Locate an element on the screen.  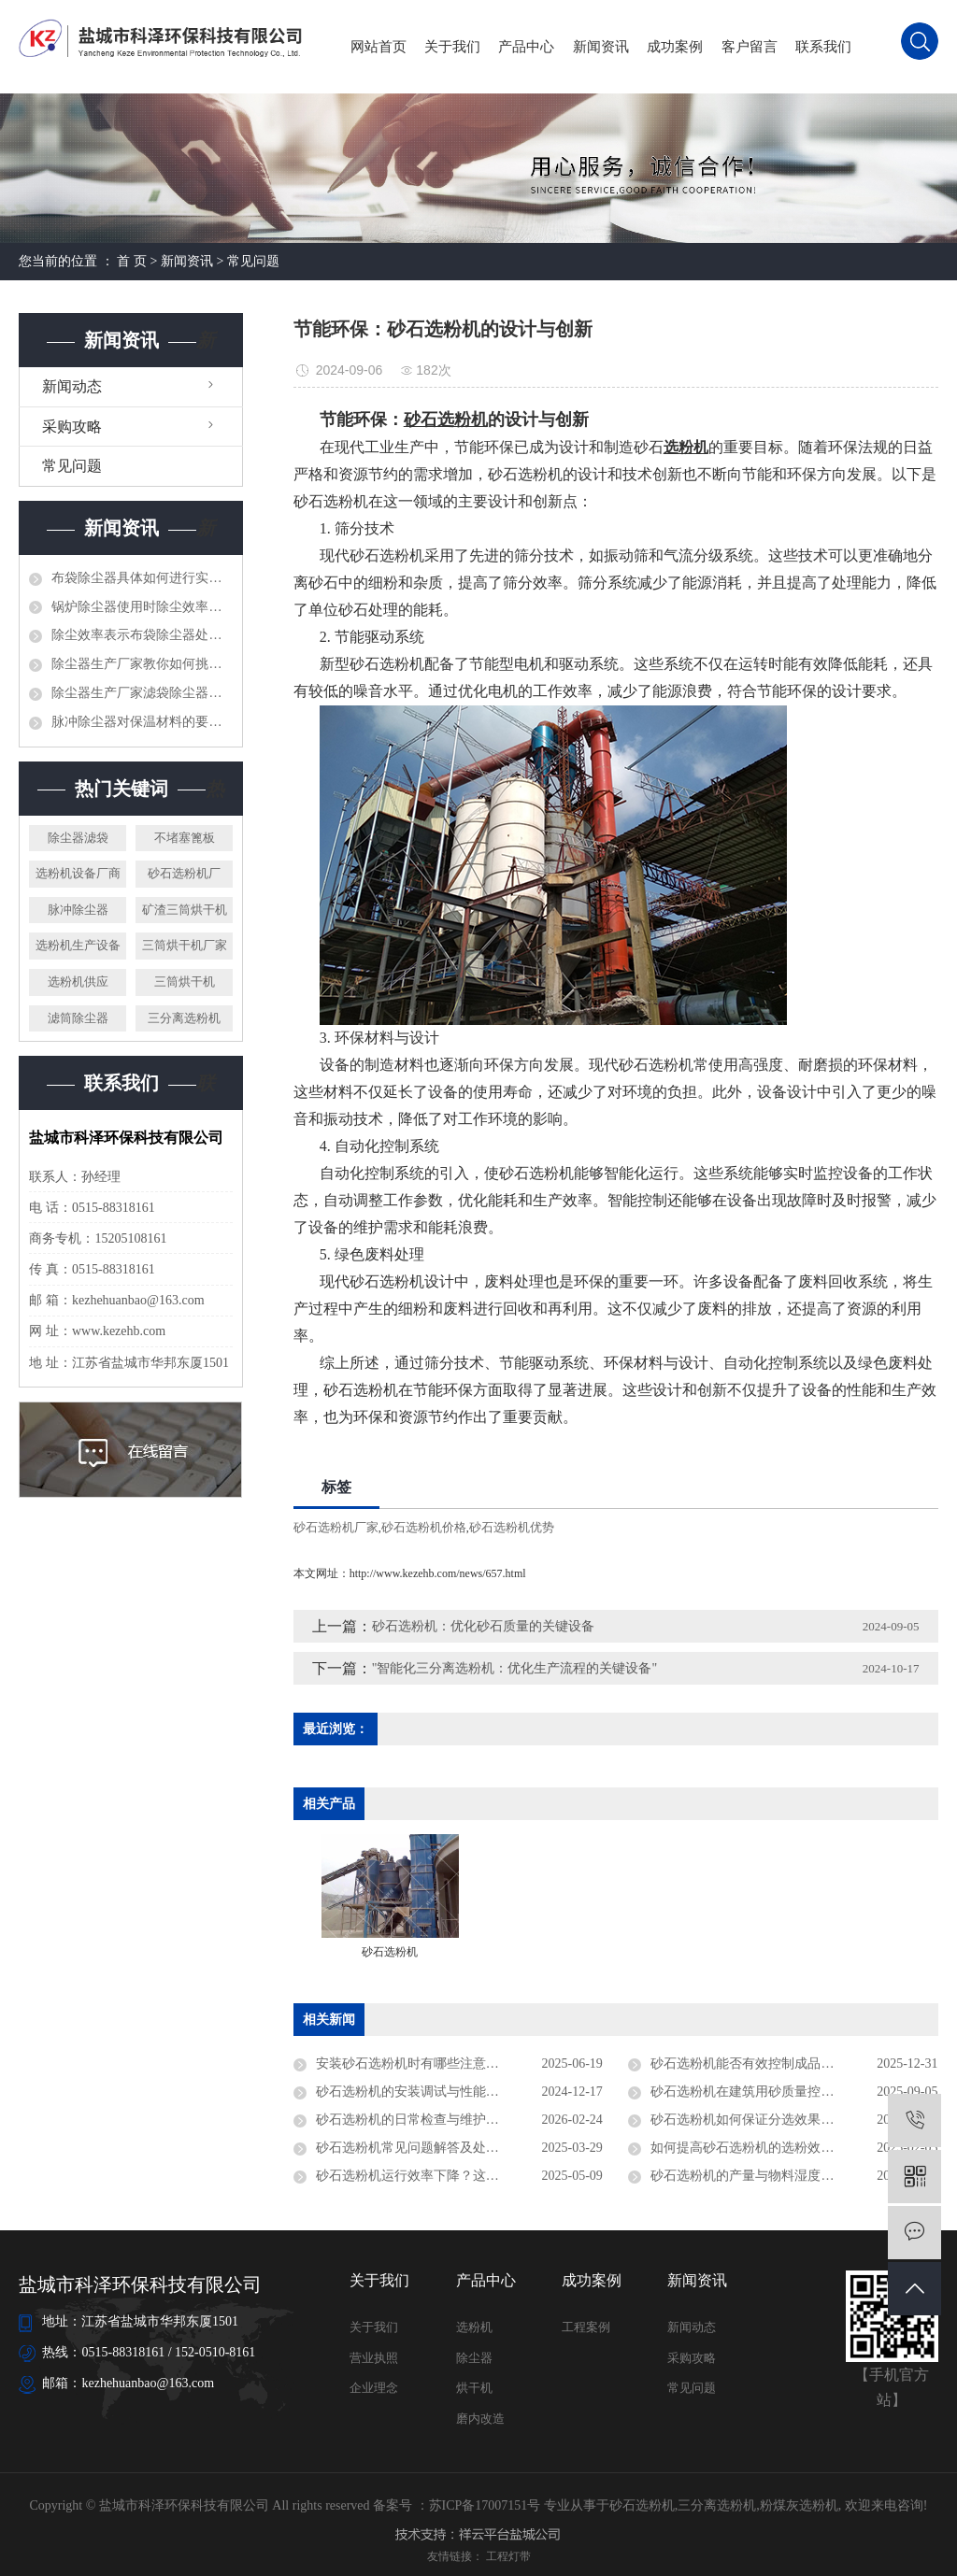
三筒烘干机厂家 is located at coordinates (184, 945).